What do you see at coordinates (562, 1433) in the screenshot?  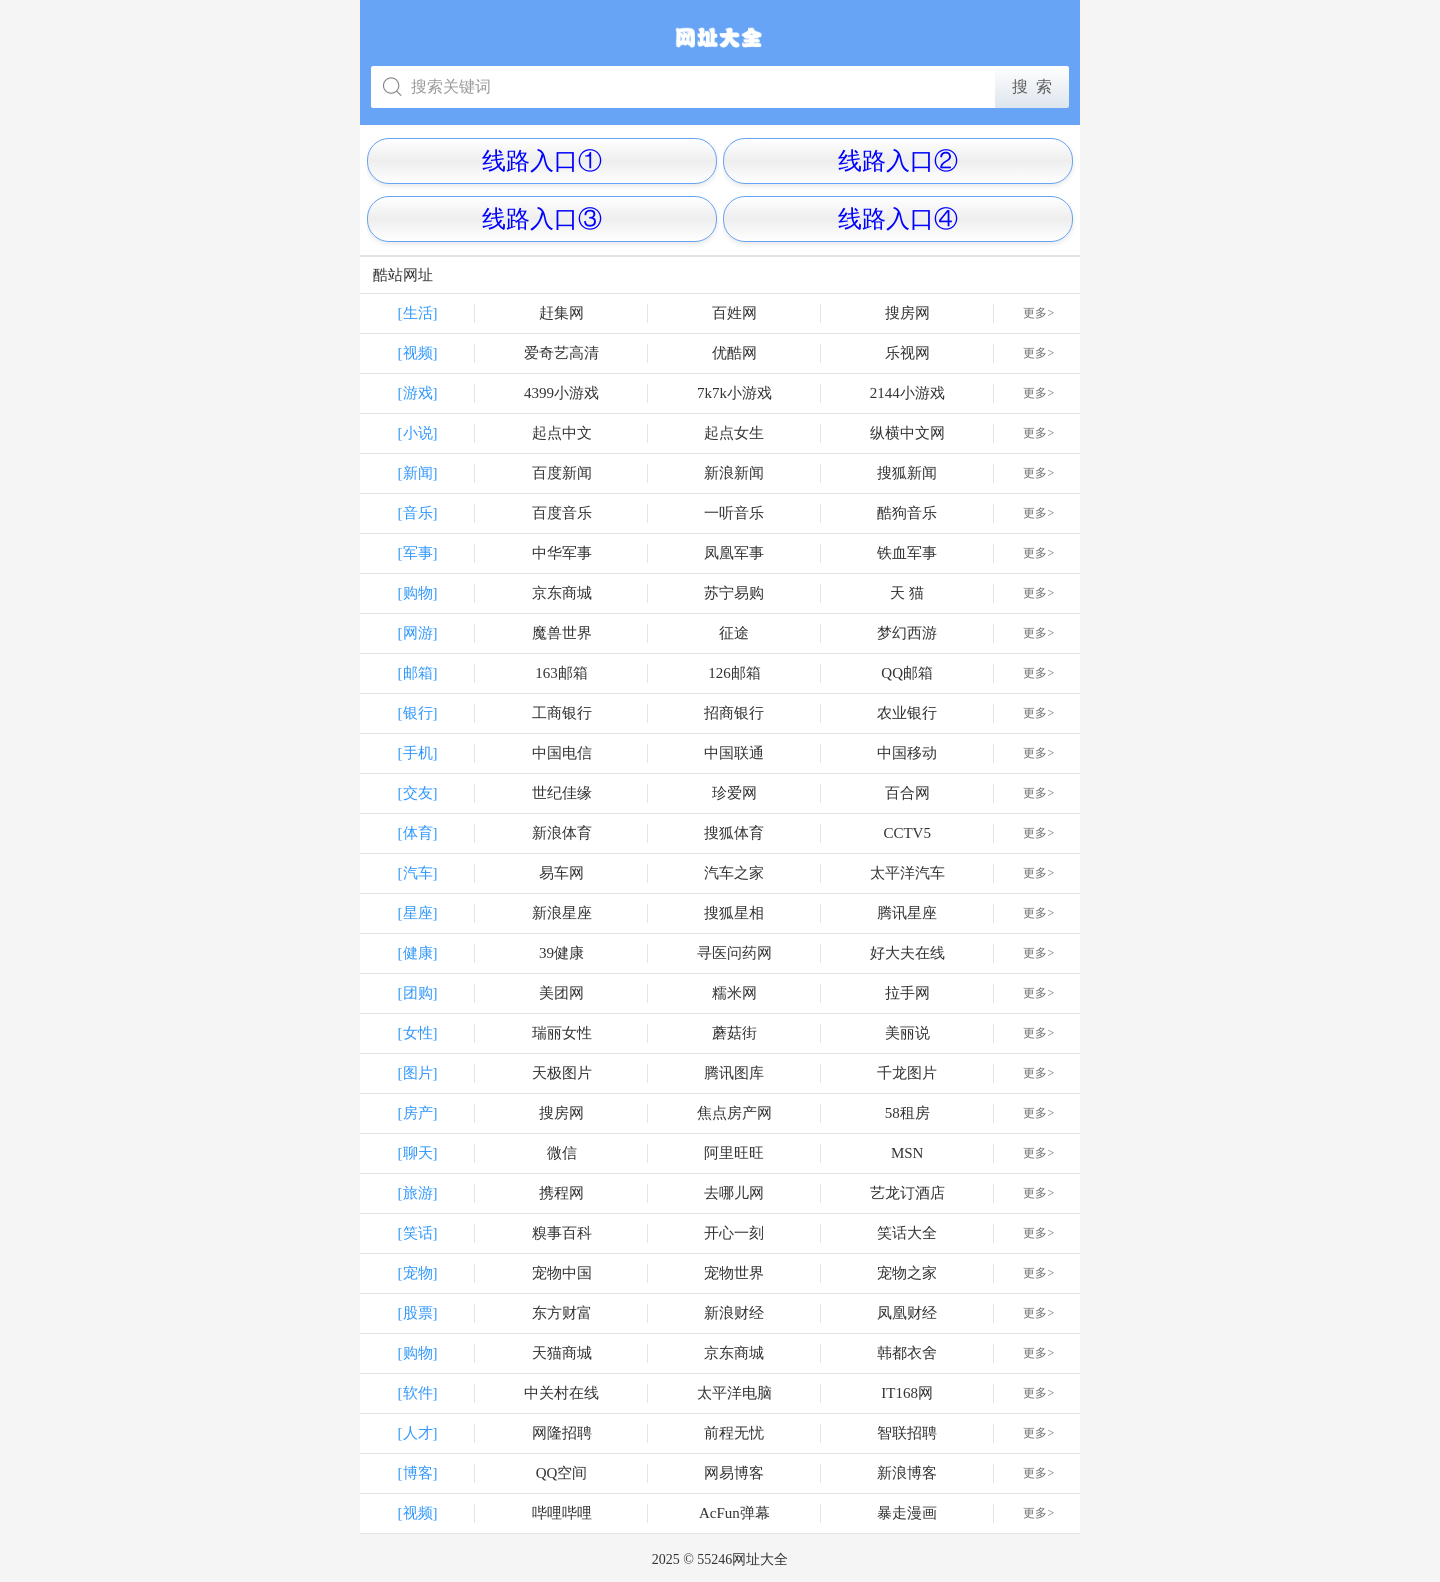 I see `网隆招聘` at bounding box center [562, 1433].